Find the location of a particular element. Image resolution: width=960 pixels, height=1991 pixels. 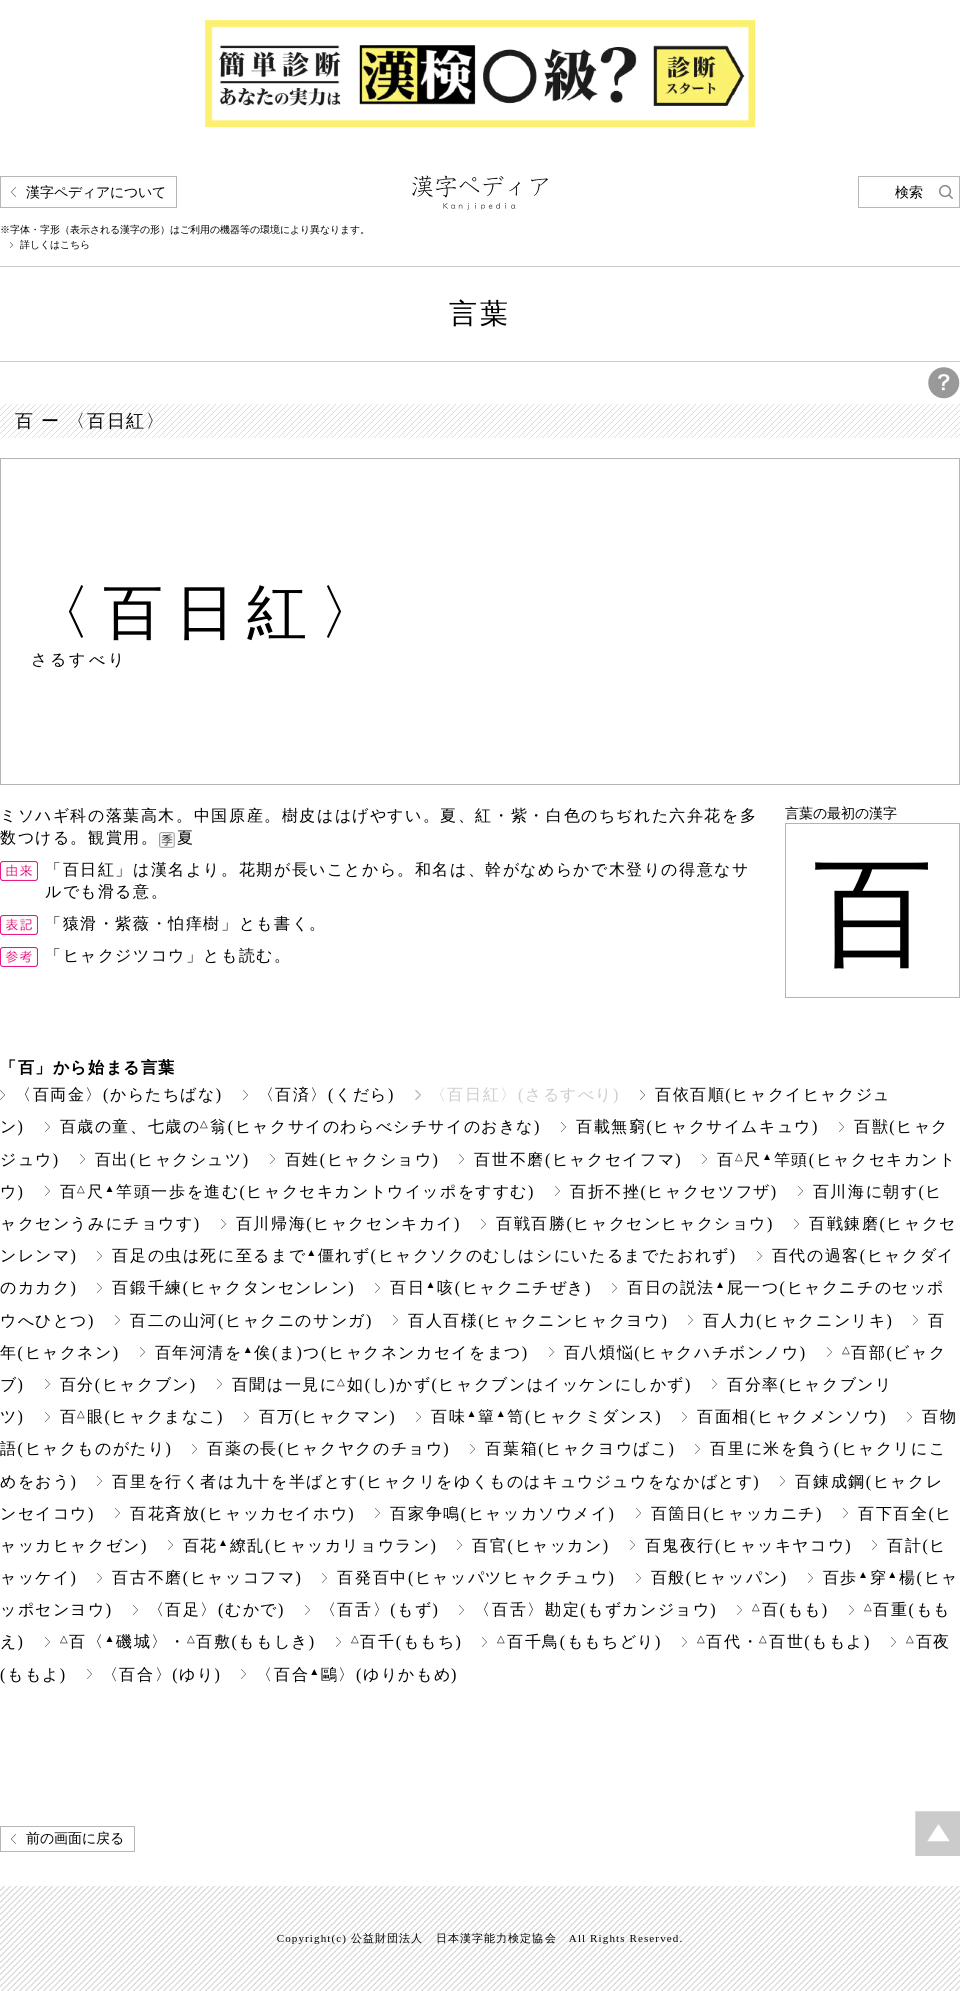

百人力(ヒャクニンリキ) is located at coordinates (798, 1320).